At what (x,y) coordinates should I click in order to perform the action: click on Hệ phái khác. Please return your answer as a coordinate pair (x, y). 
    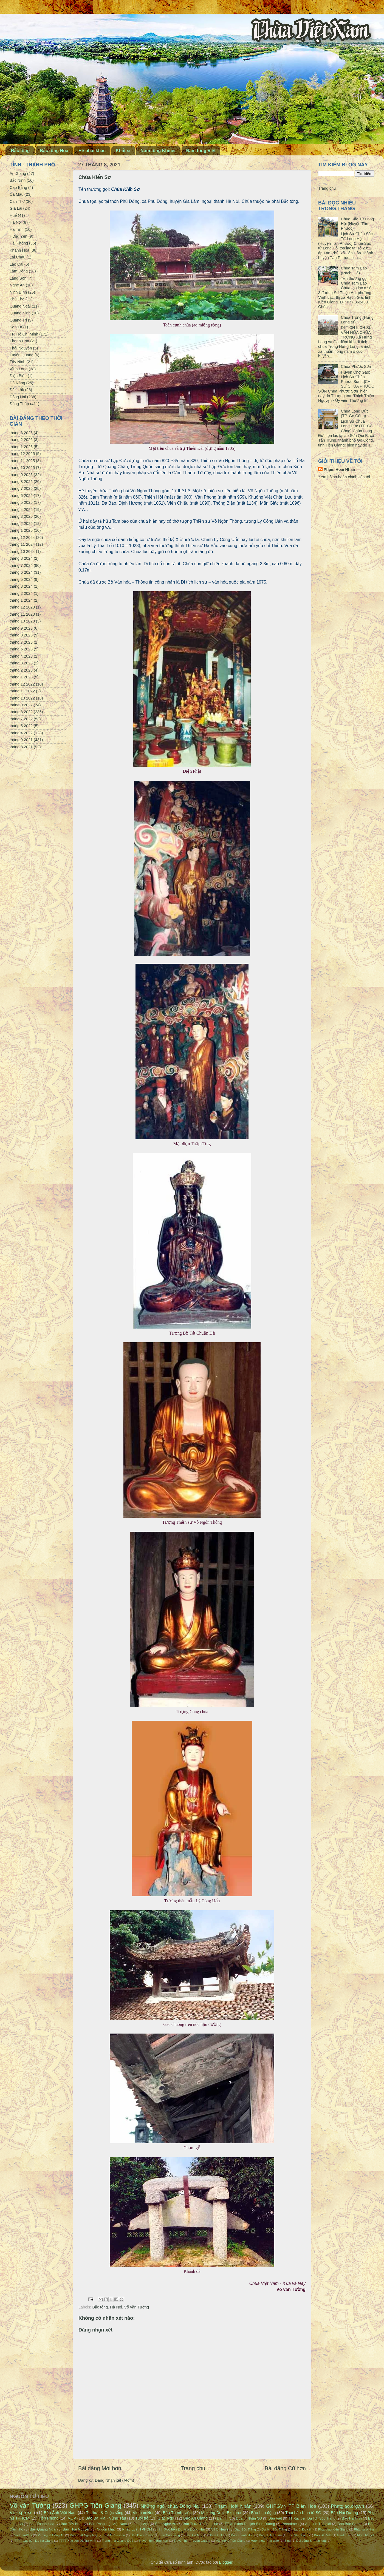
    Looking at the image, I should click on (92, 150).